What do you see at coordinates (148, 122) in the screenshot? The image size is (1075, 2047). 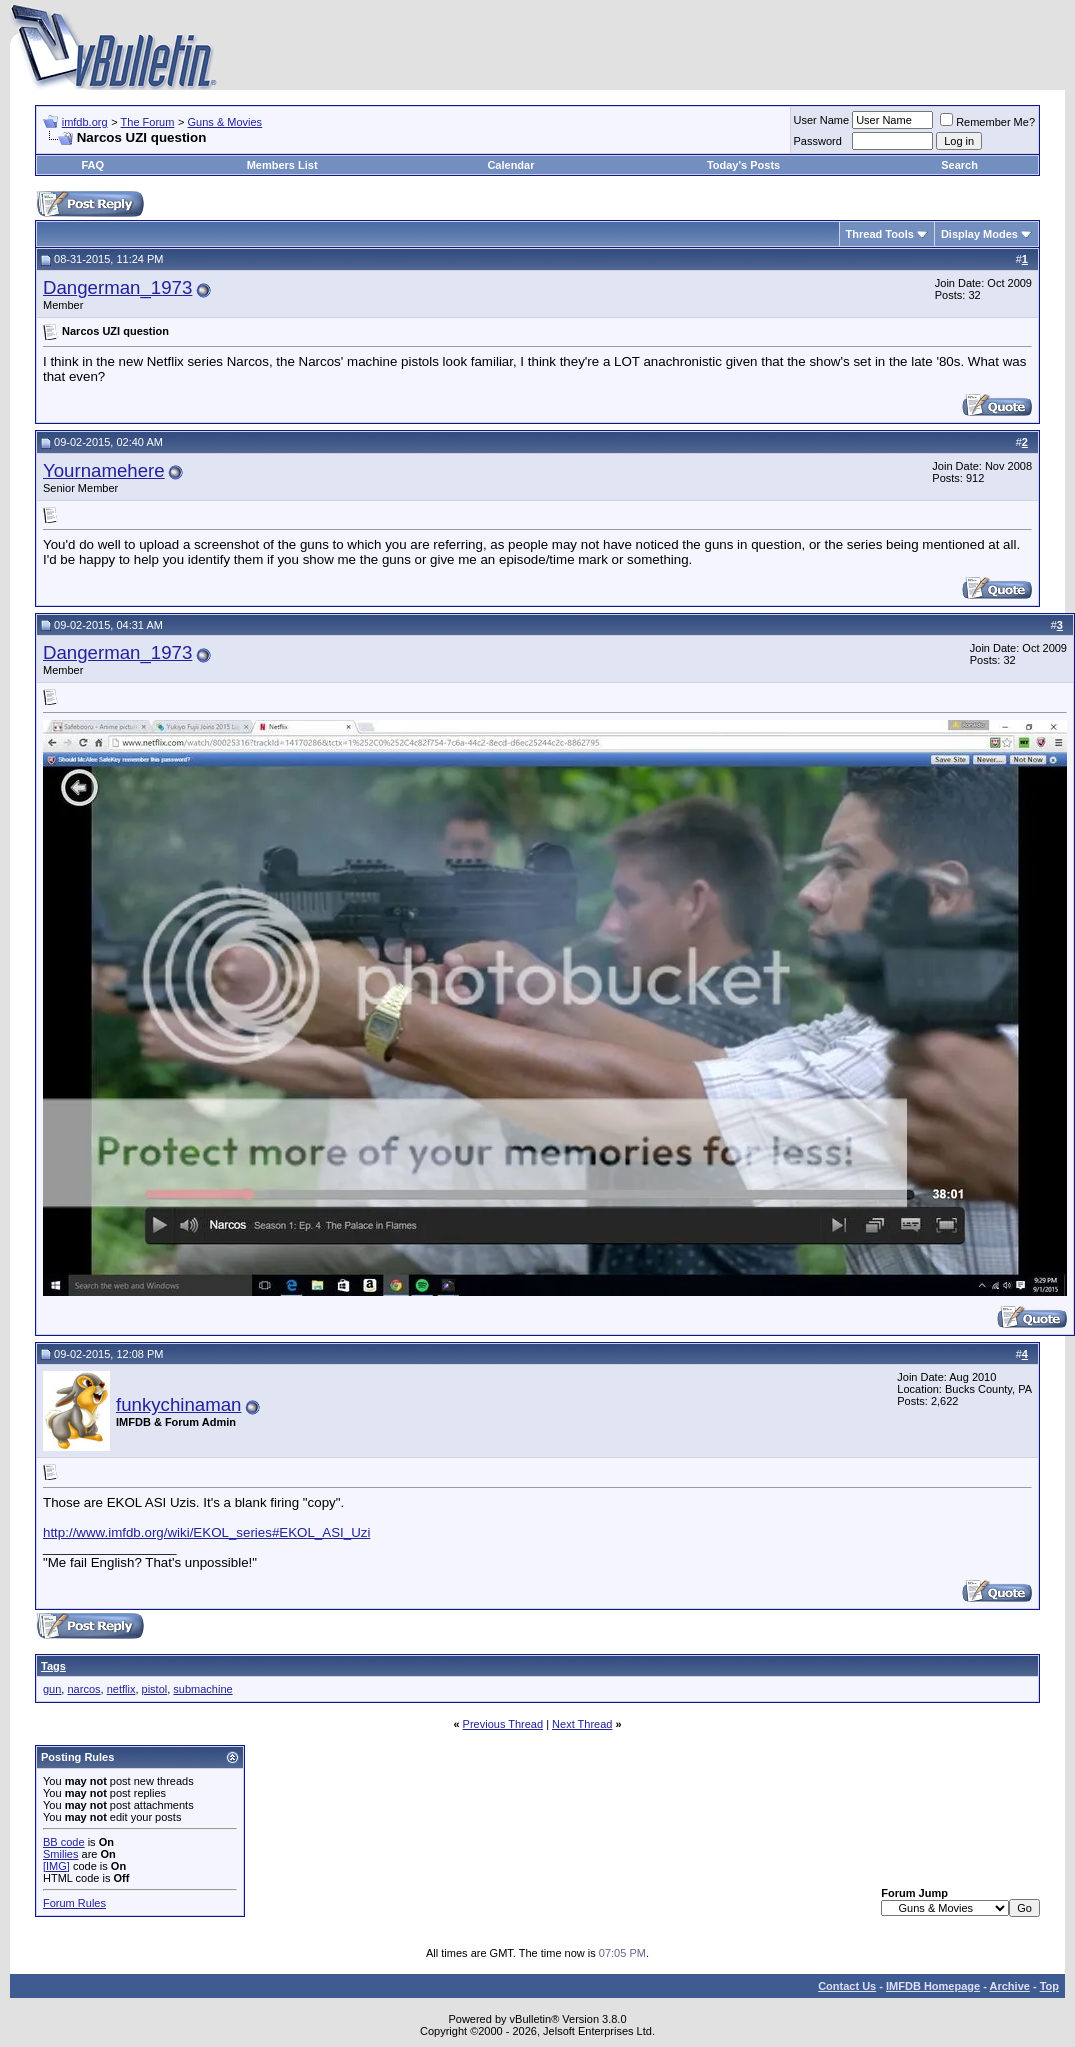 I see `The Forum` at bounding box center [148, 122].